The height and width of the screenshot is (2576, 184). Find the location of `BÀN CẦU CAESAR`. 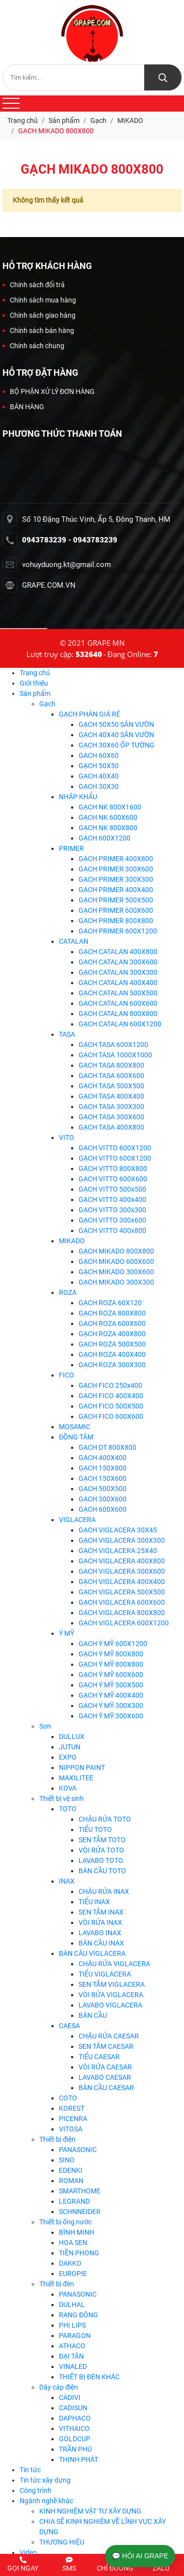

BÀN CẦU CAESAR is located at coordinates (106, 2088).